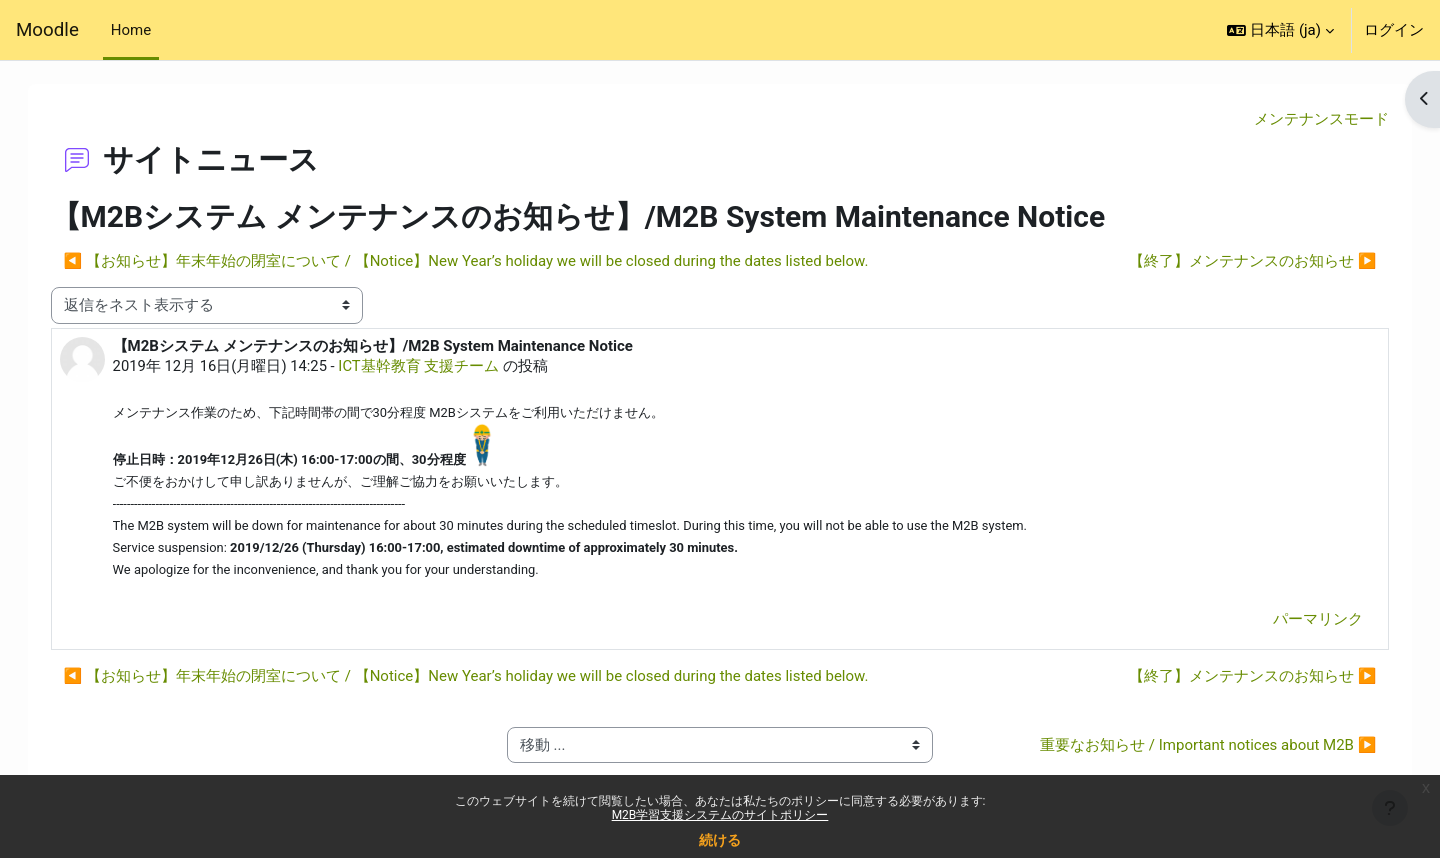 Image resolution: width=1440 pixels, height=858 pixels. What do you see at coordinates (1232, 262) in the screenshot?
I see `【終了】メンテナンスのお知らせ ▶︎ [次のディスカッション: 【終了】メンテナンスのお知らせ]` at bounding box center [1232, 262].